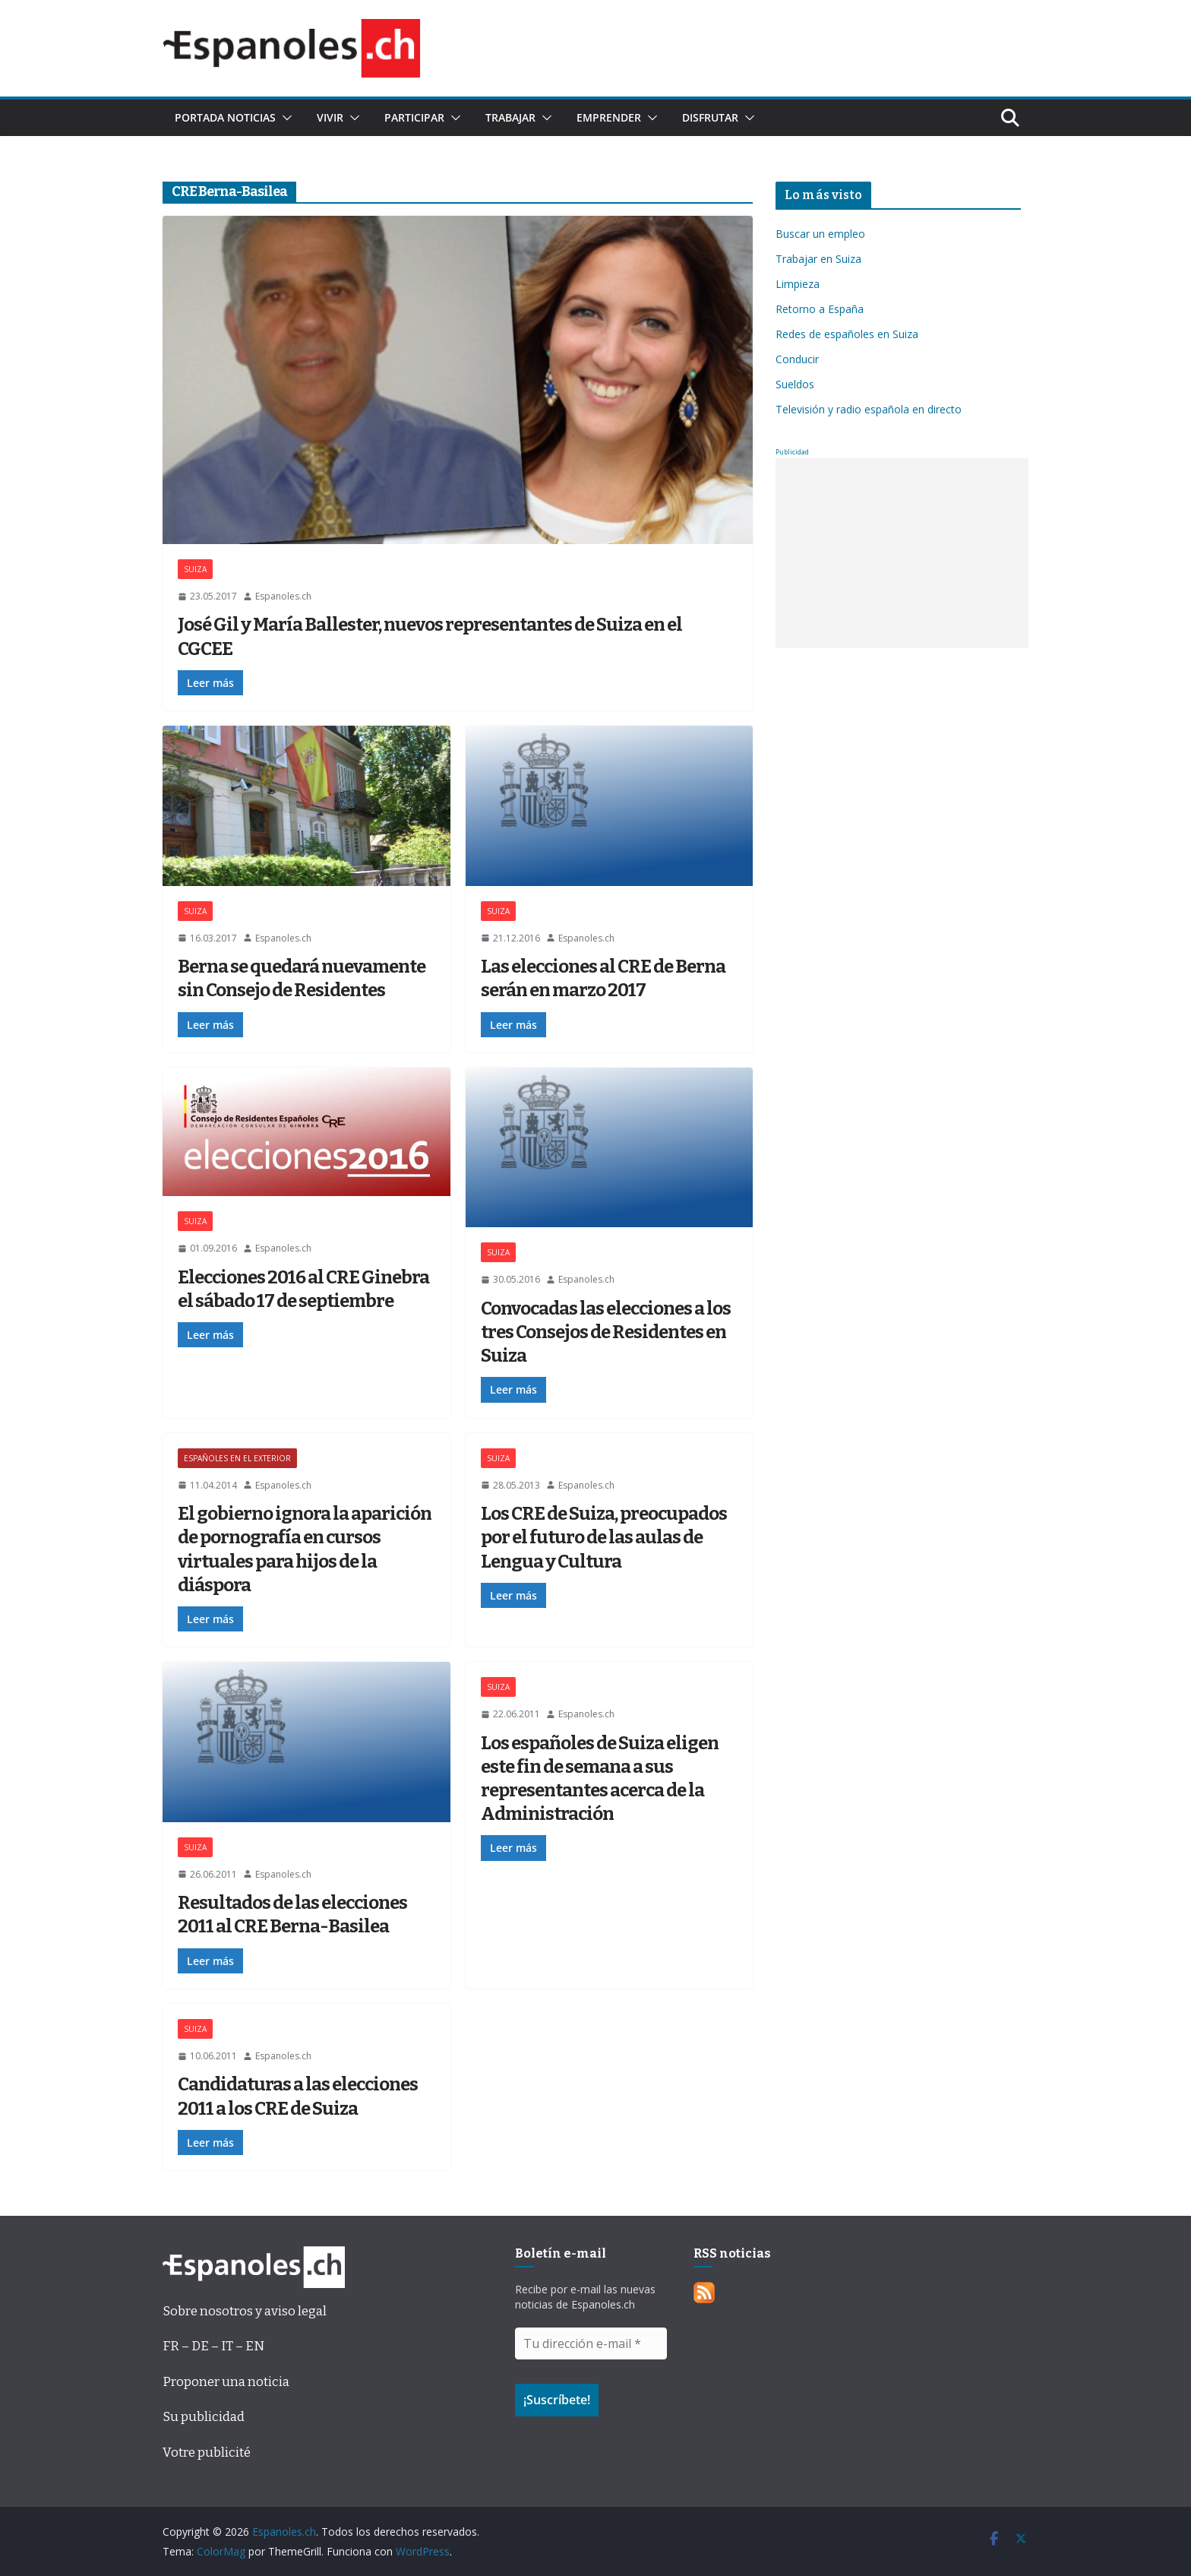  Describe the element at coordinates (820, 309) in the screenshot. I see `Retorno a España` at that location.